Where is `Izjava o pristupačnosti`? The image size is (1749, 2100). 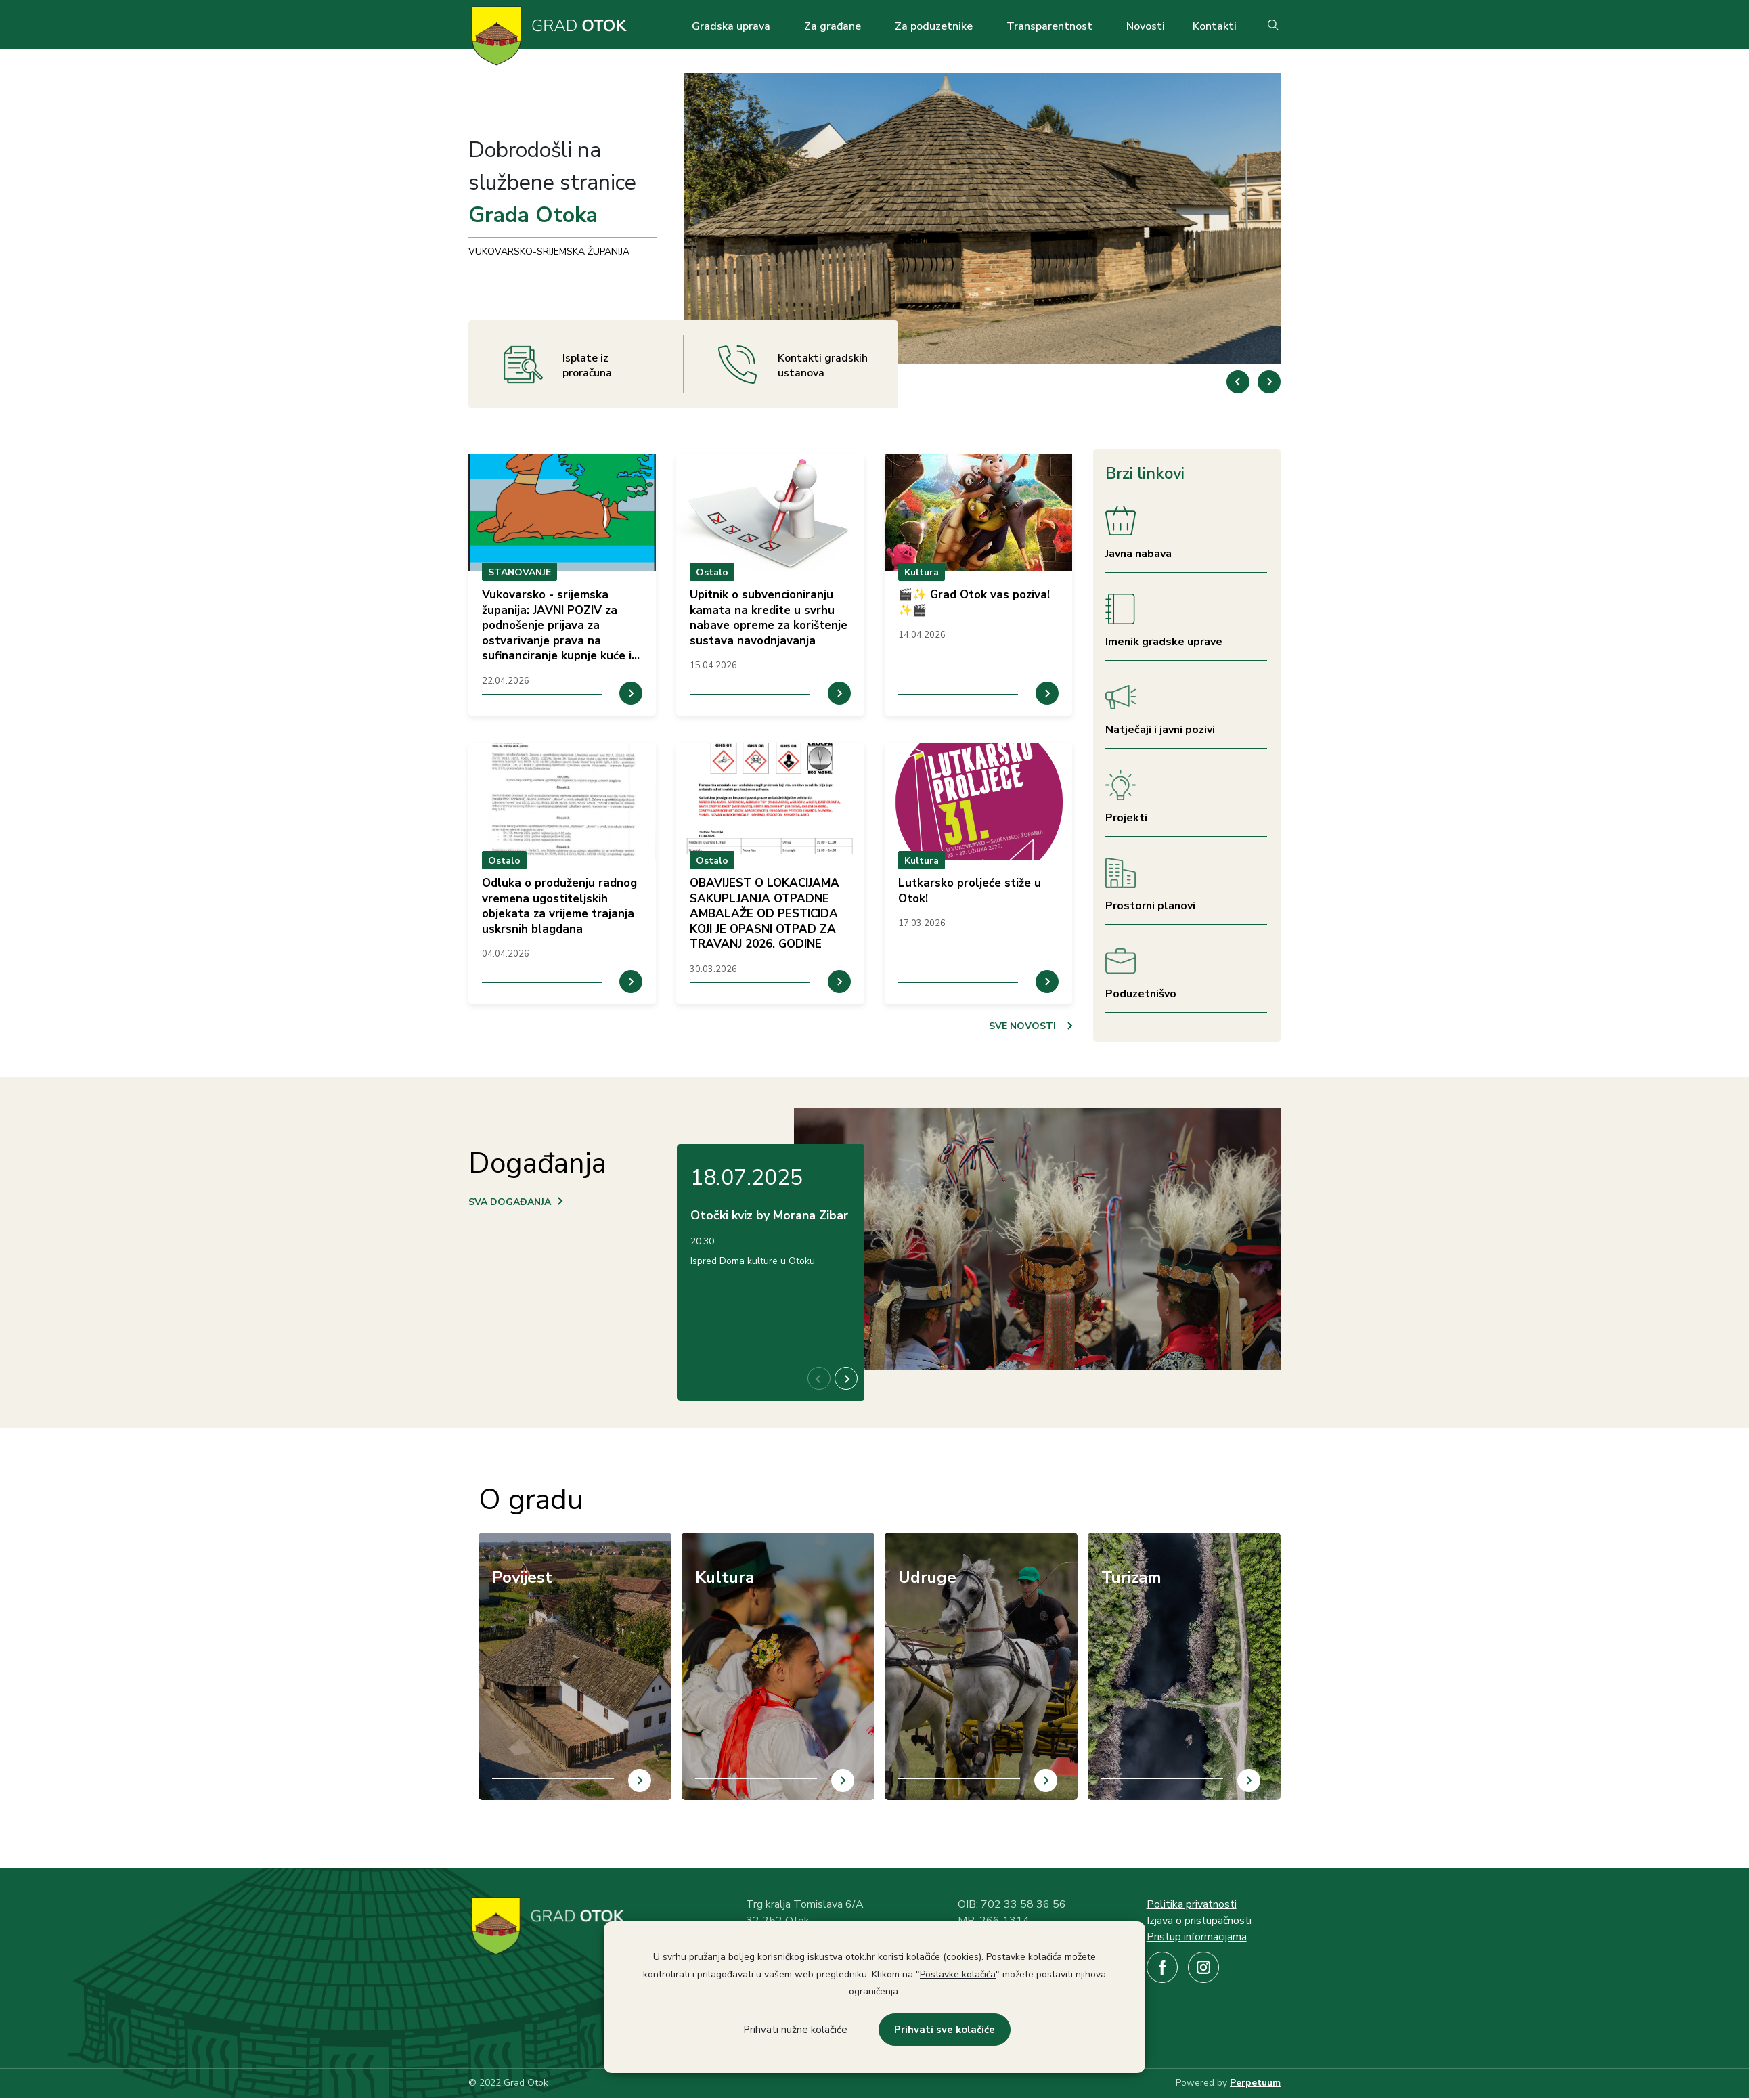 Izjava o pristupačnosti is located at coordinates (1199, 1920).